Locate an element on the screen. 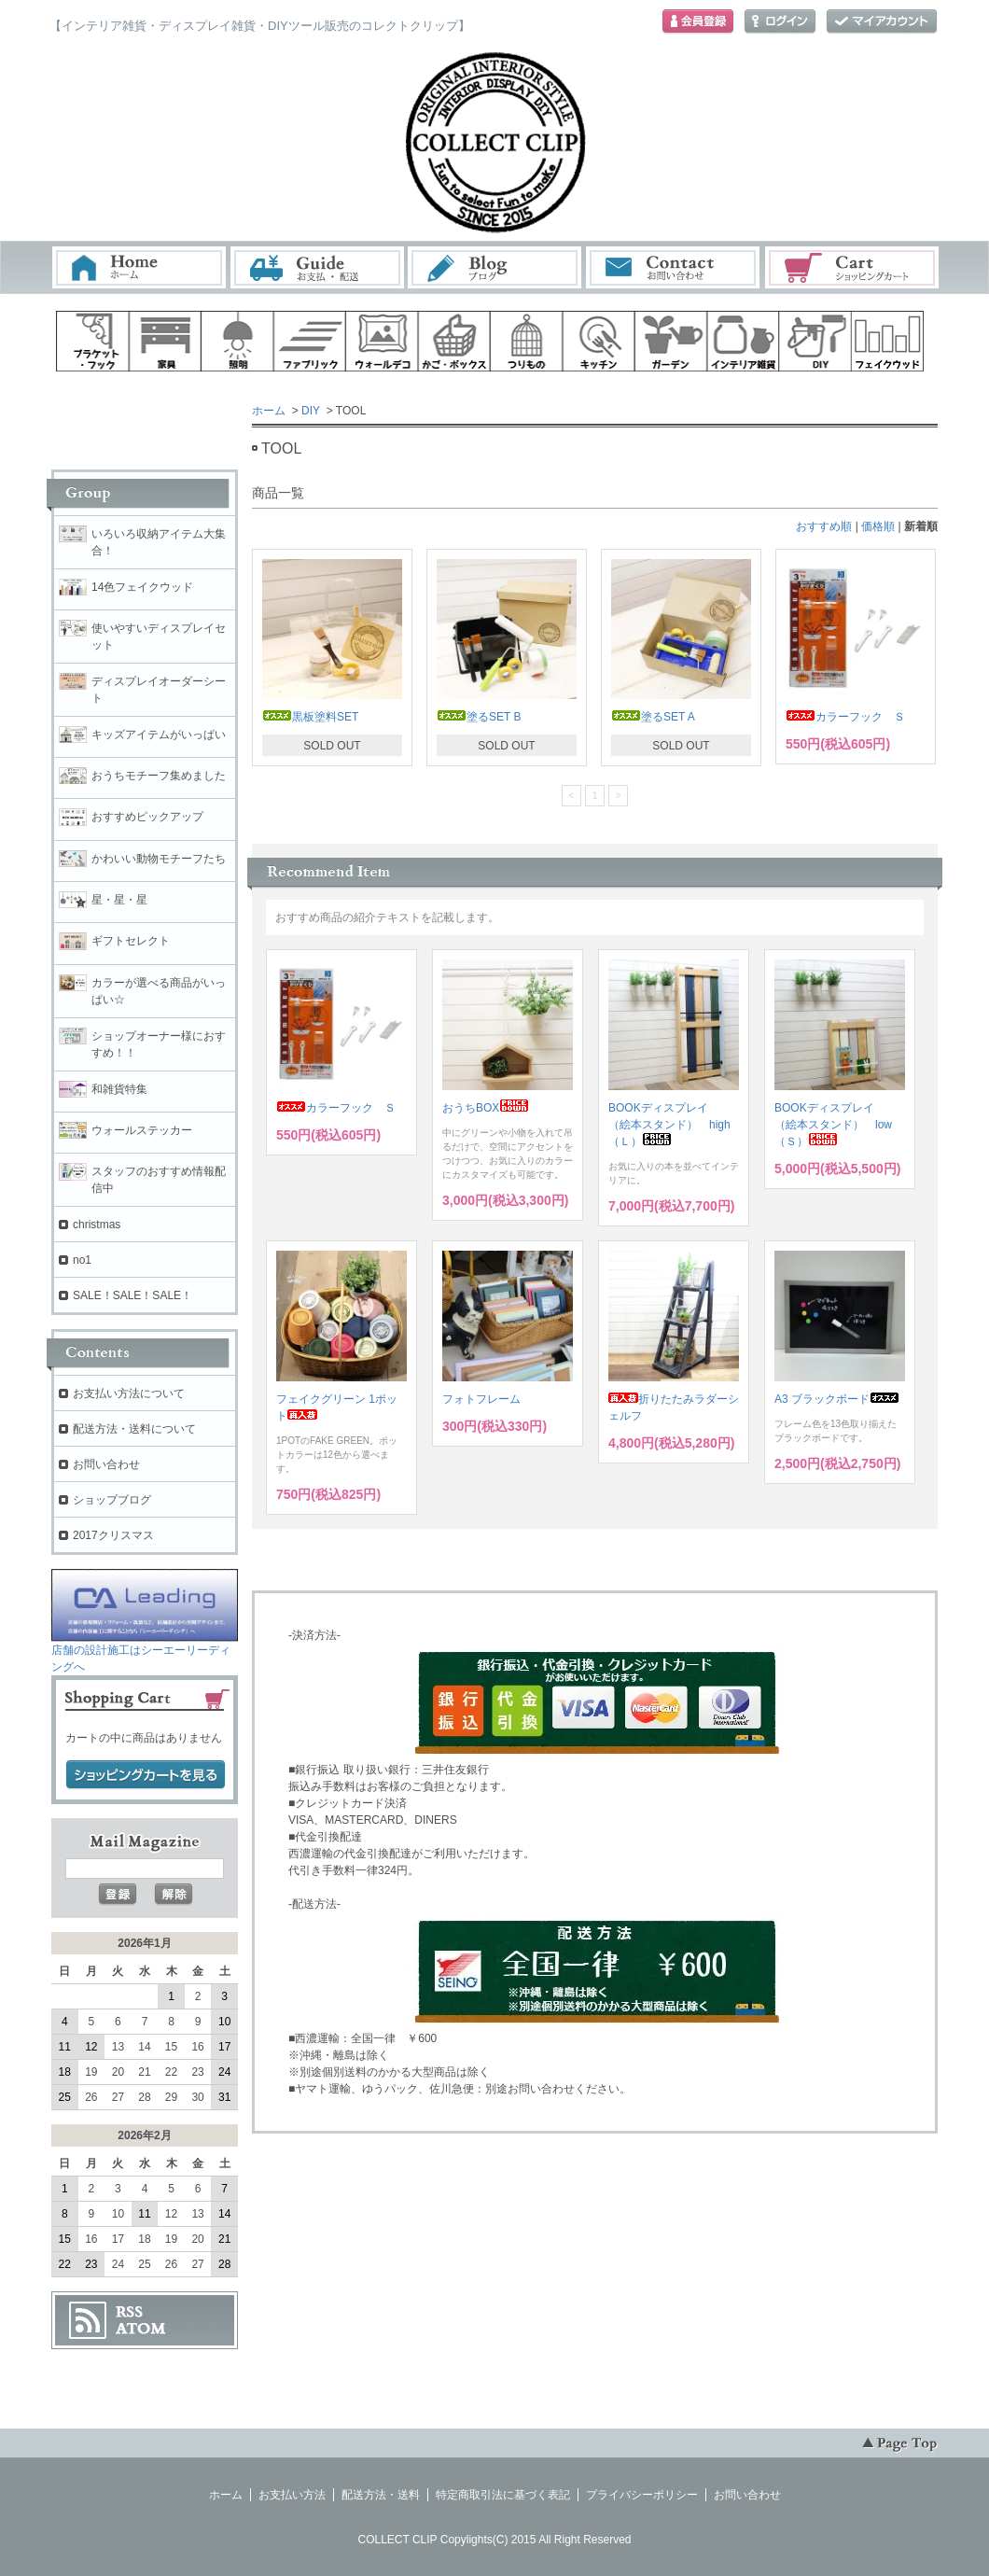  SALE！SALE！SALE！ is located at coordinates (132, 1295).